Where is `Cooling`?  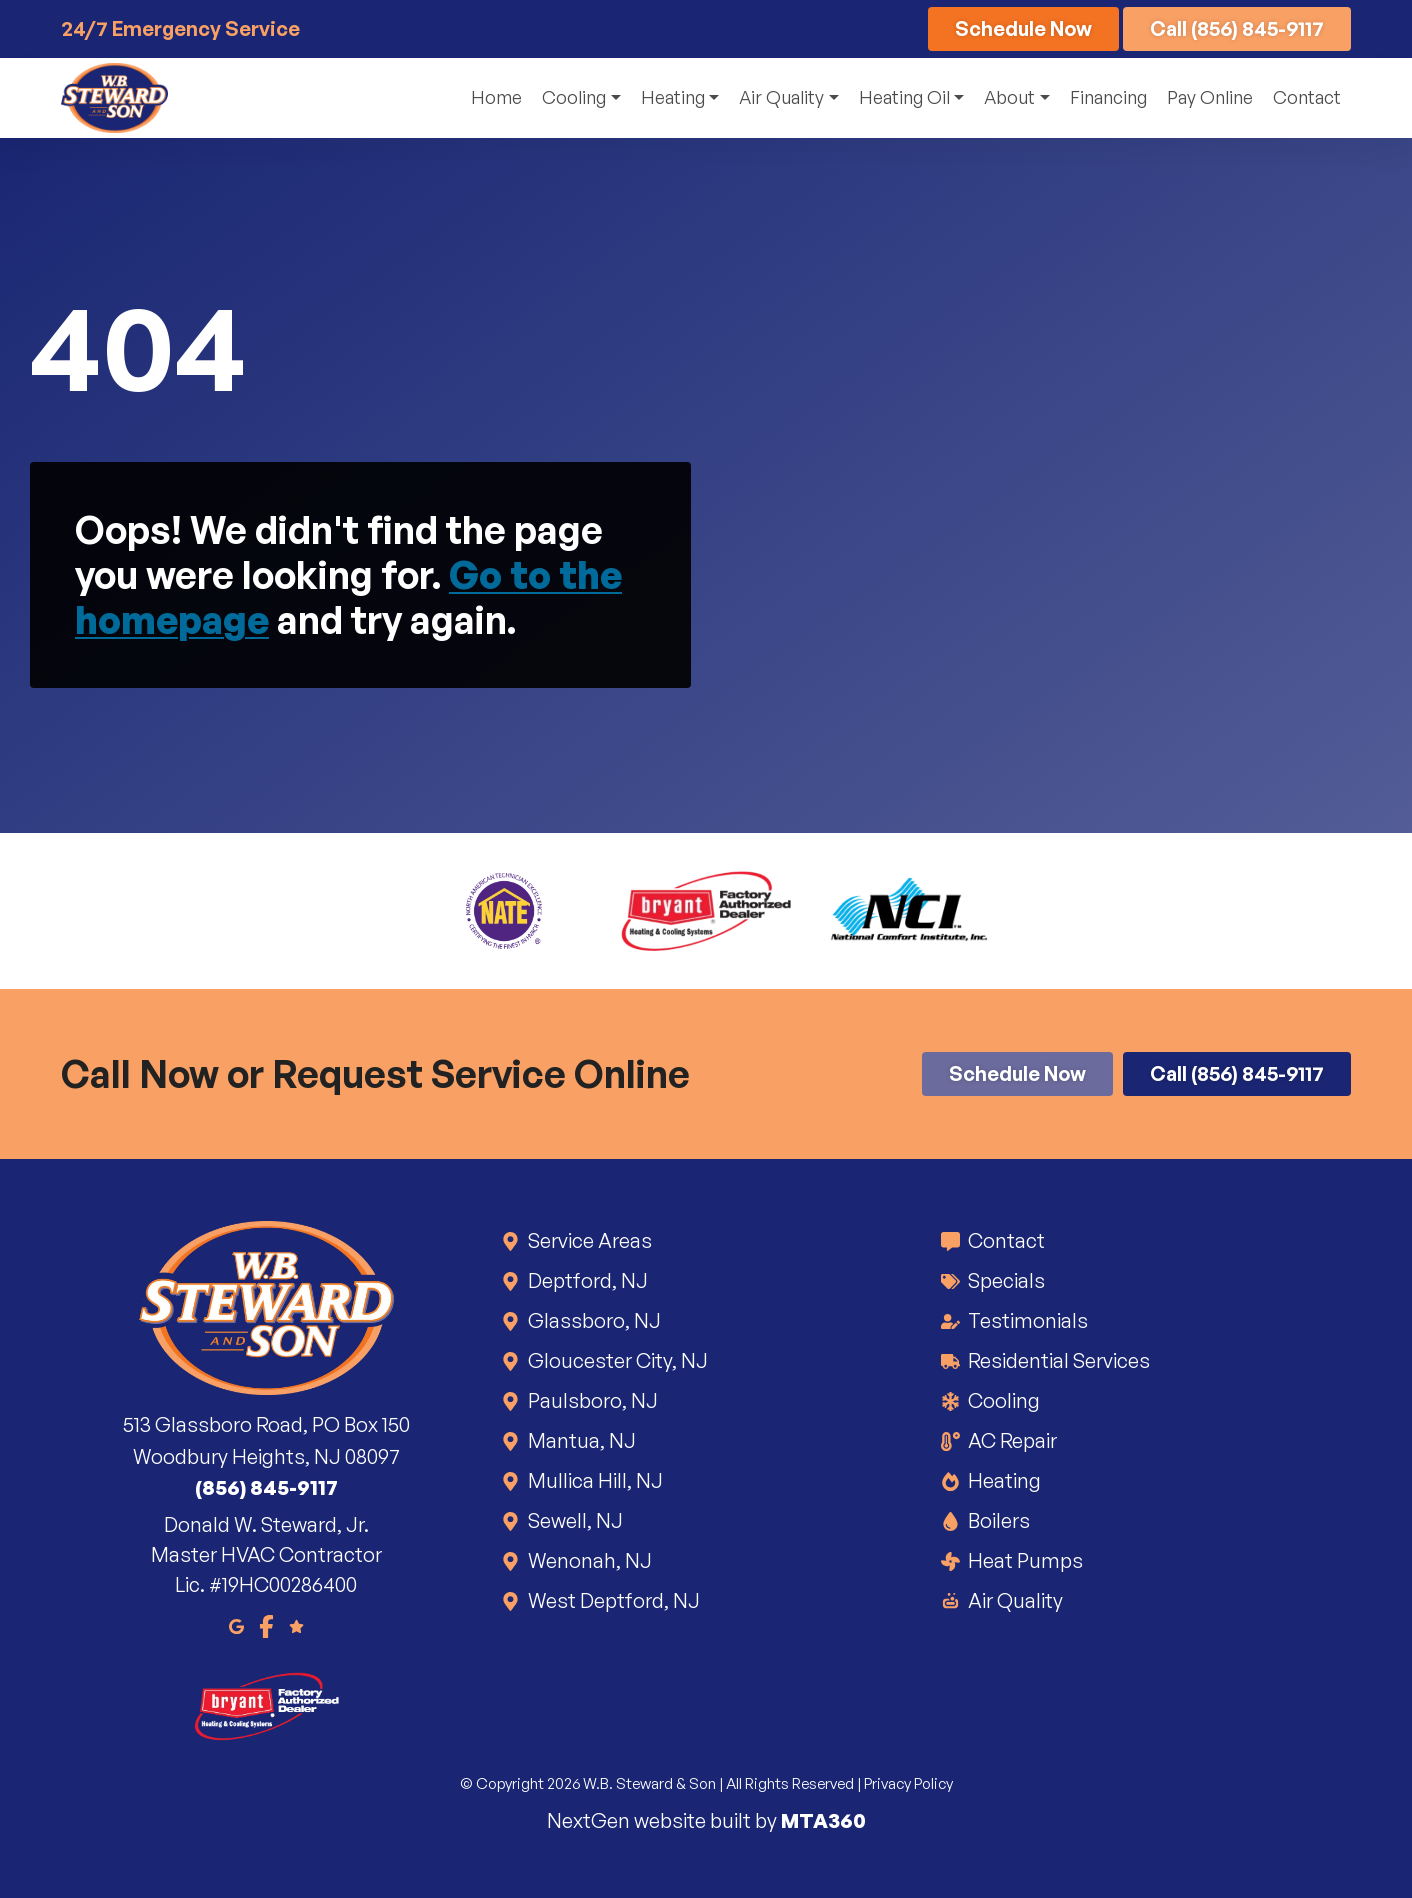 Cooling is located at coordinates (1002, 1400).